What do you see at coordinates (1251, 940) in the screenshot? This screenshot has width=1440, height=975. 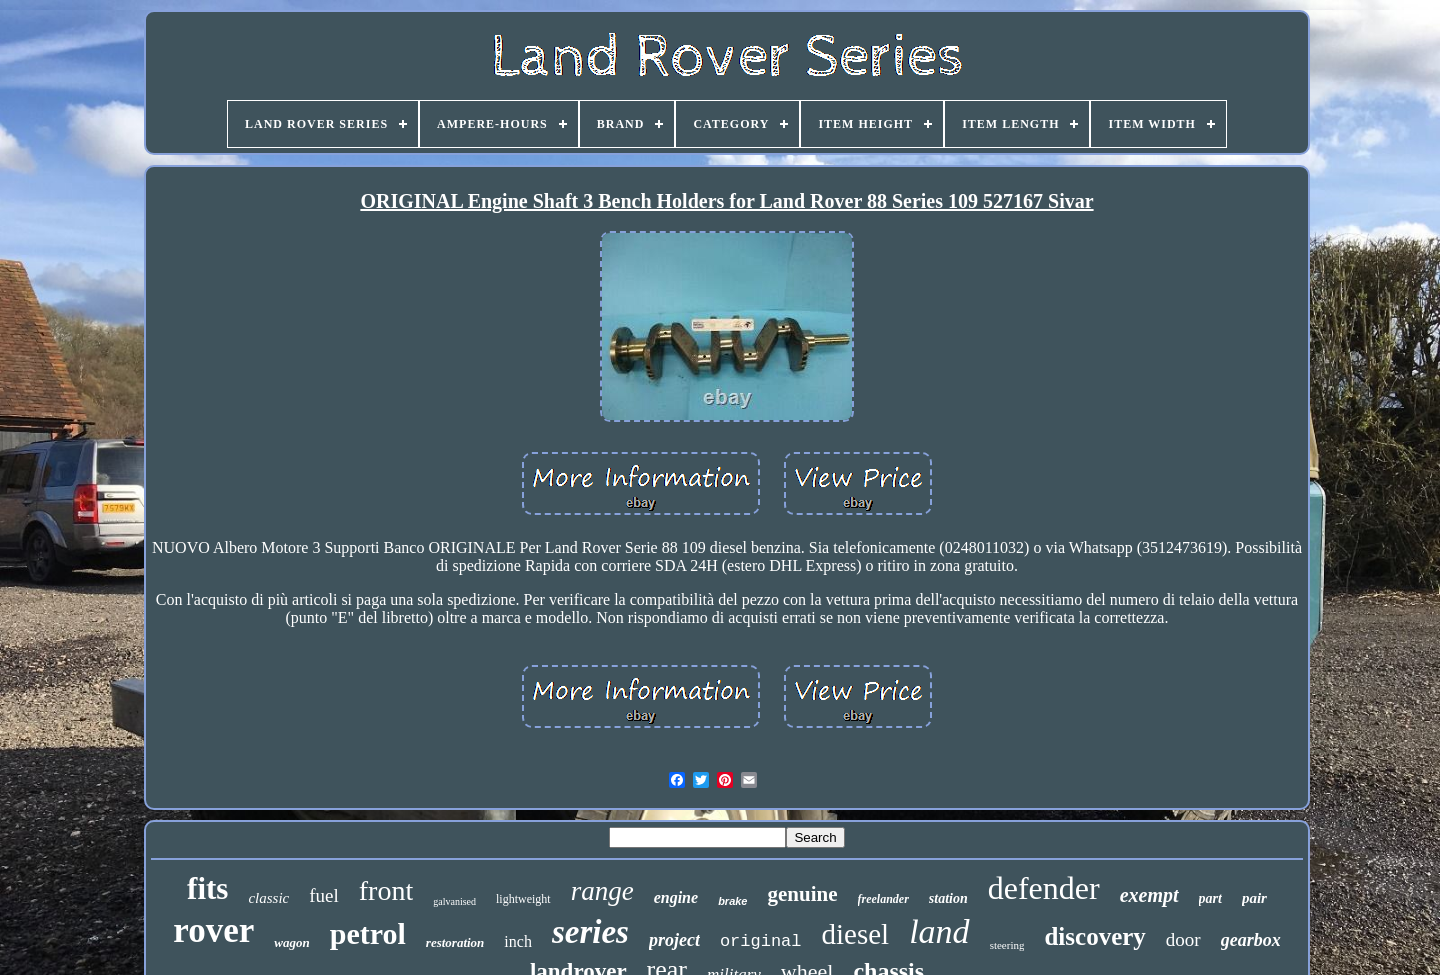 I see `gearbox` at bounding box center [1251, 940].